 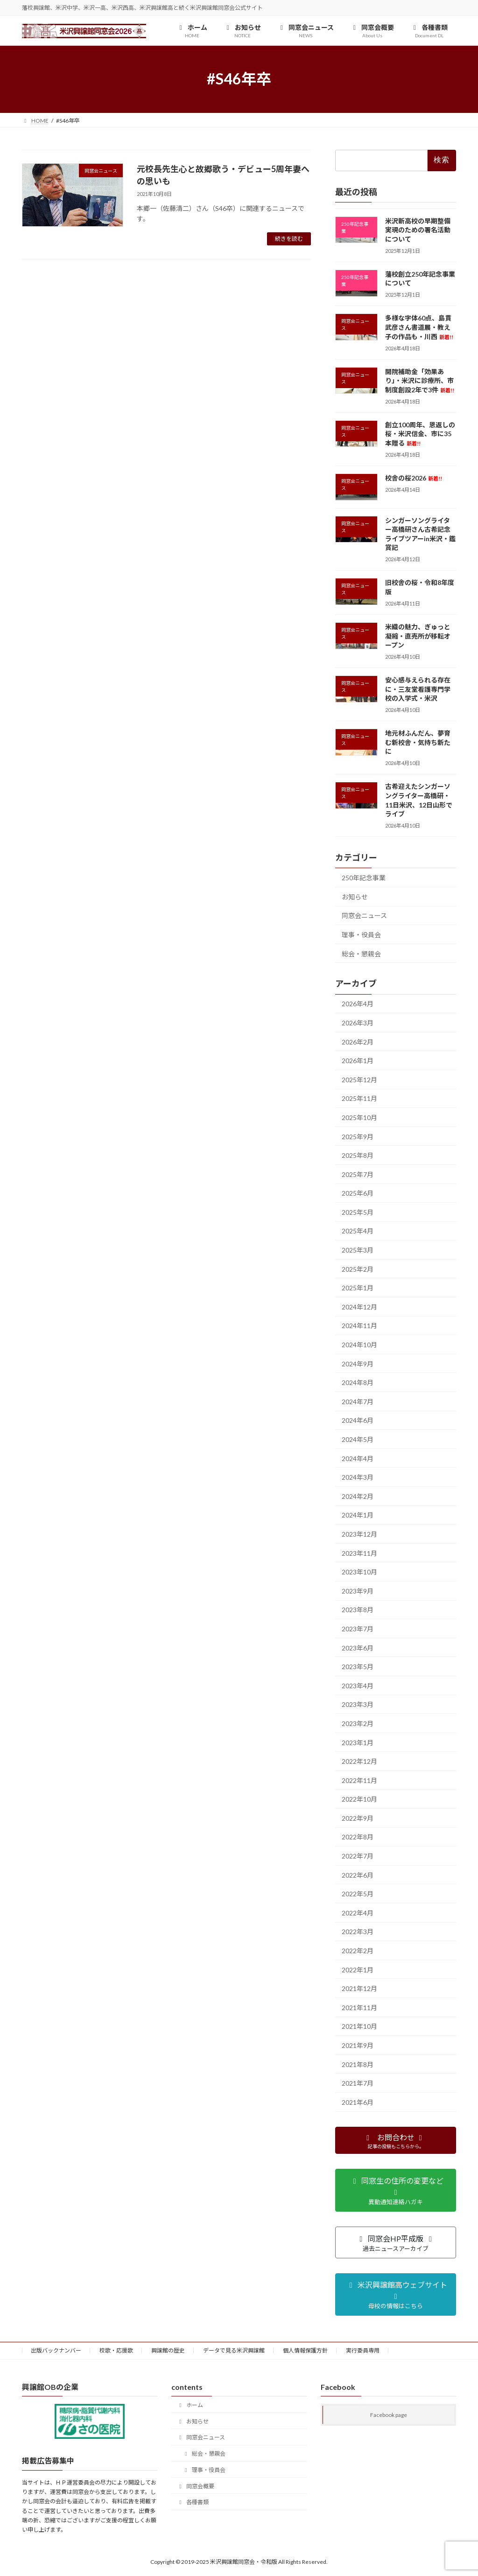 I want to click on 2023年3月, so click(x=357, y=1704).